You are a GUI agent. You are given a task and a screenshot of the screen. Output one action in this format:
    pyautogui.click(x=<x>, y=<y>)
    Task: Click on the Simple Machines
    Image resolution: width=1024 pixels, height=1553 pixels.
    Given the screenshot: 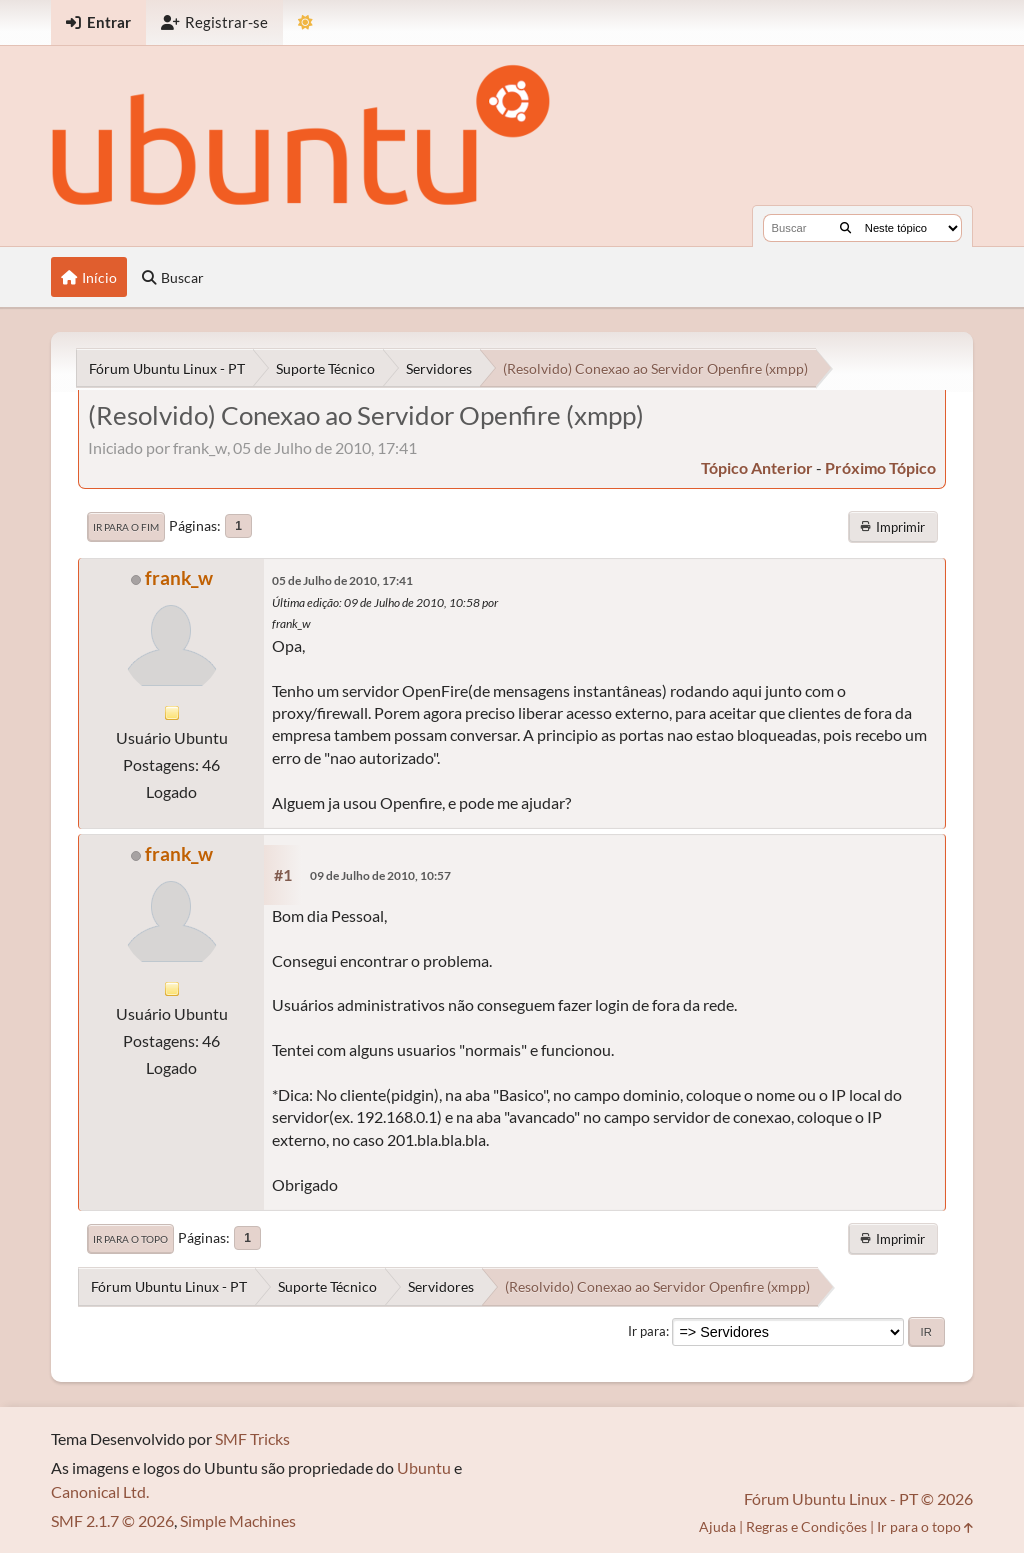 What is the action you would take?
    pyautogui.click(x=238, y=1520)
    